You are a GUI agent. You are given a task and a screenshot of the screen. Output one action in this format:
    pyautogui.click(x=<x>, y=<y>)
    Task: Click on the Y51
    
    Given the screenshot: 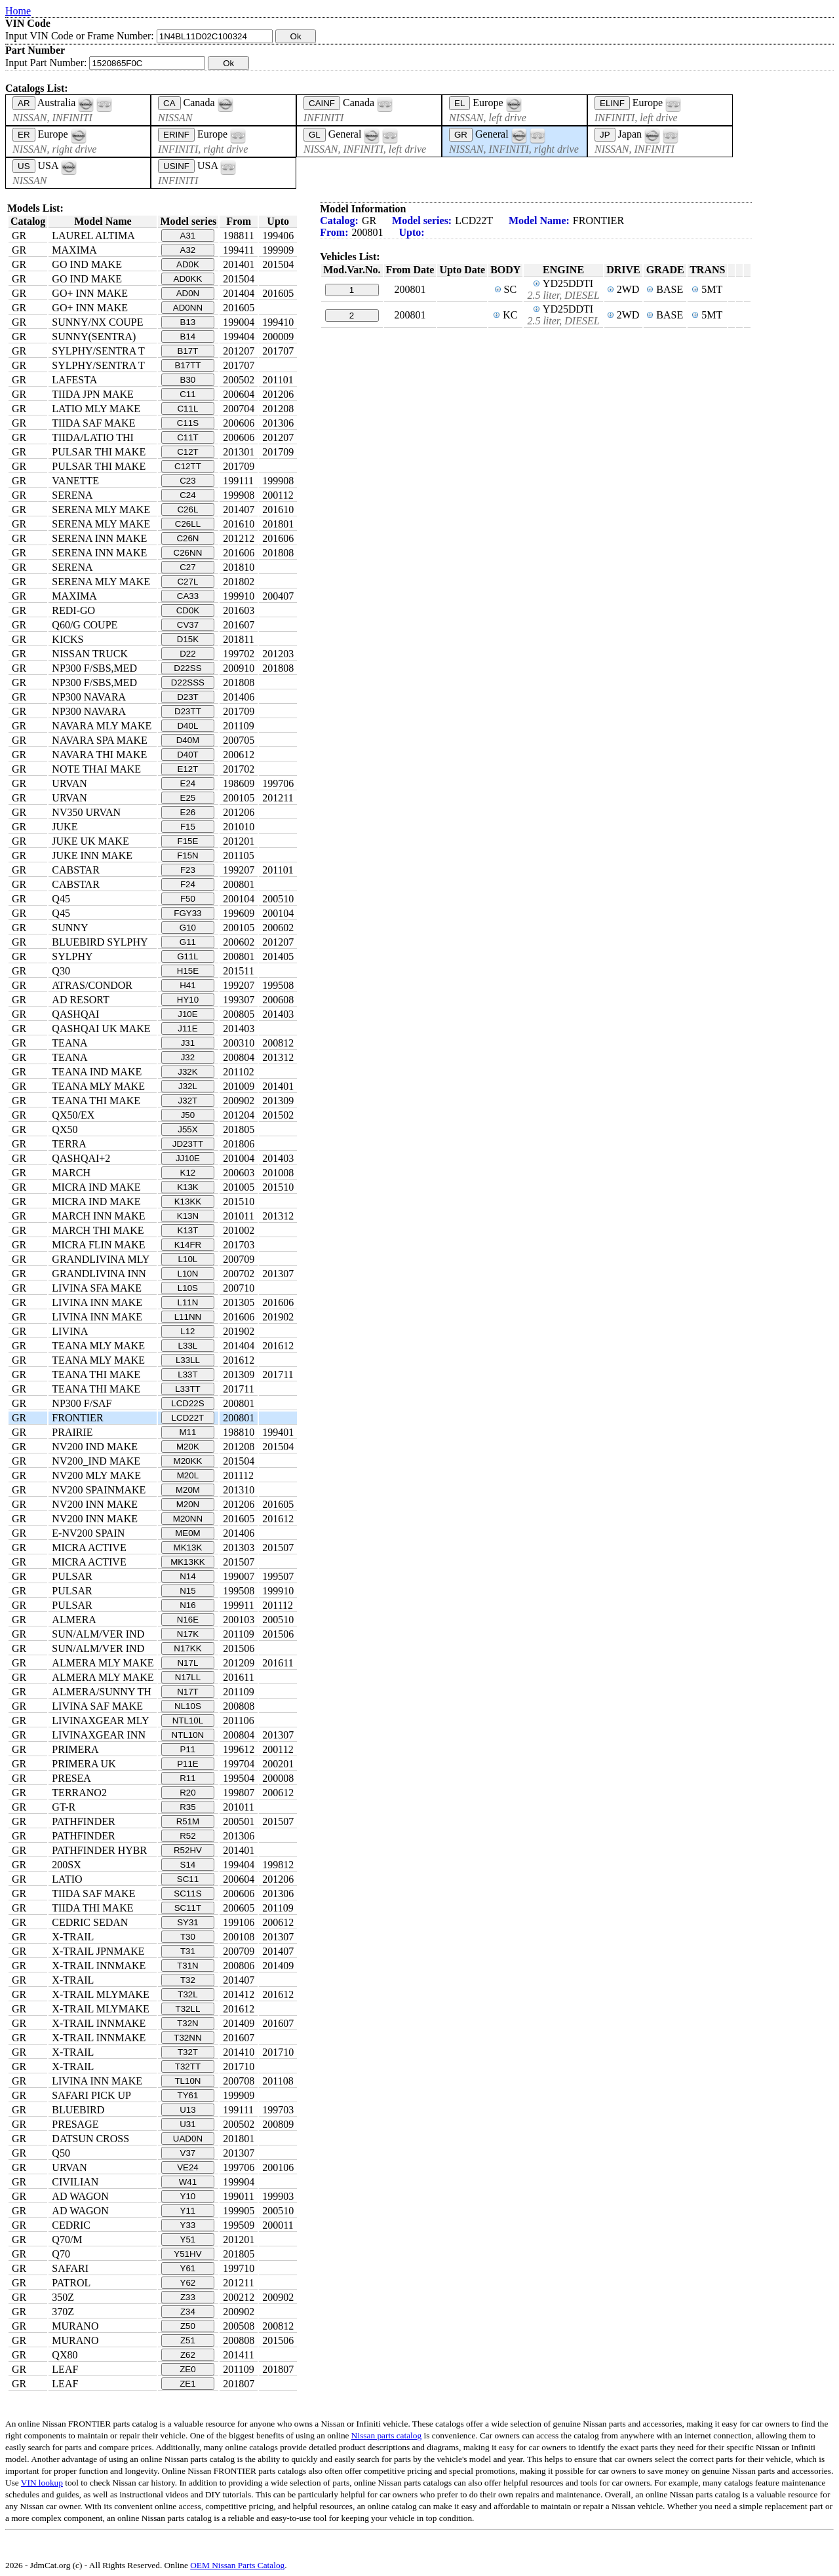 What is the action you would take?
    pyautogui.click(x=188, y=2239)
    